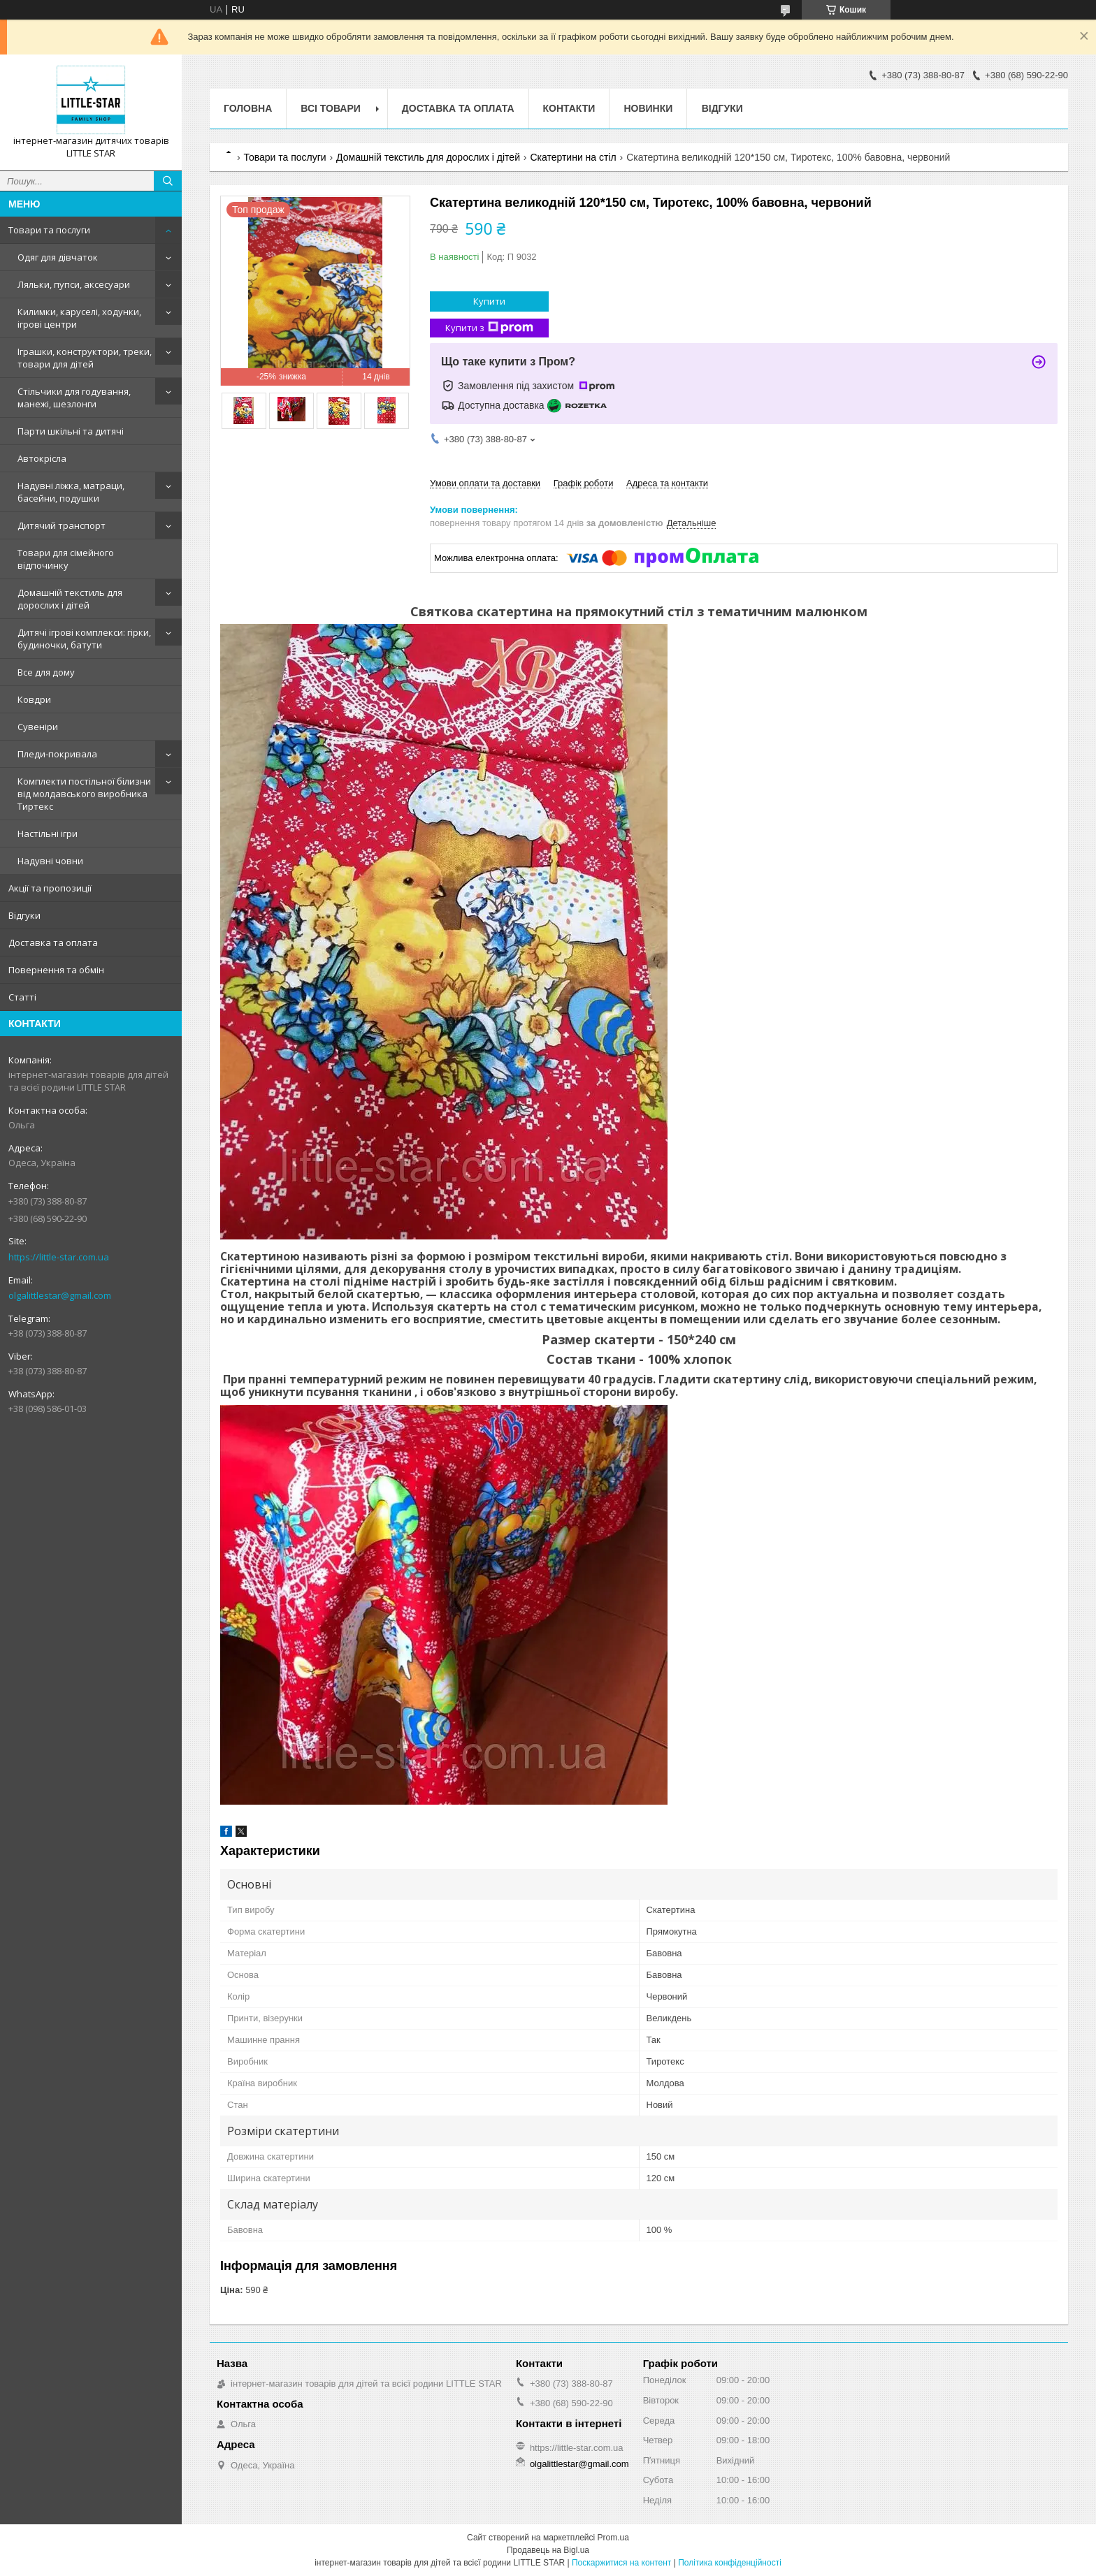 The height and width of the screenshot is (2576, 1096). Describe the element at coordinates (73, 284) in the screenshot. I see `Ляльки, пупси, аксесуари` at that location.